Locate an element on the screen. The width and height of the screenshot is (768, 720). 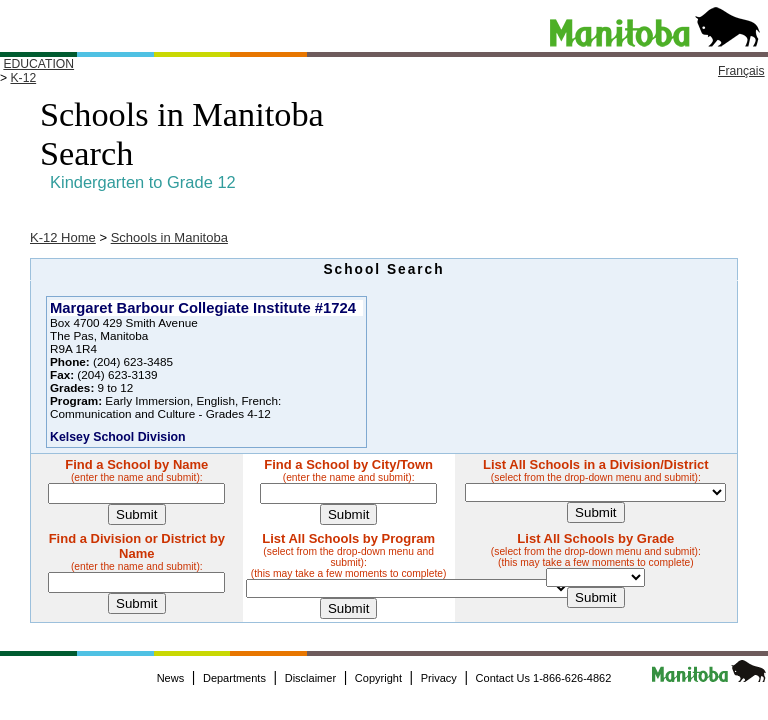
Schools in Manitoba is located at coordinates (169, 237).